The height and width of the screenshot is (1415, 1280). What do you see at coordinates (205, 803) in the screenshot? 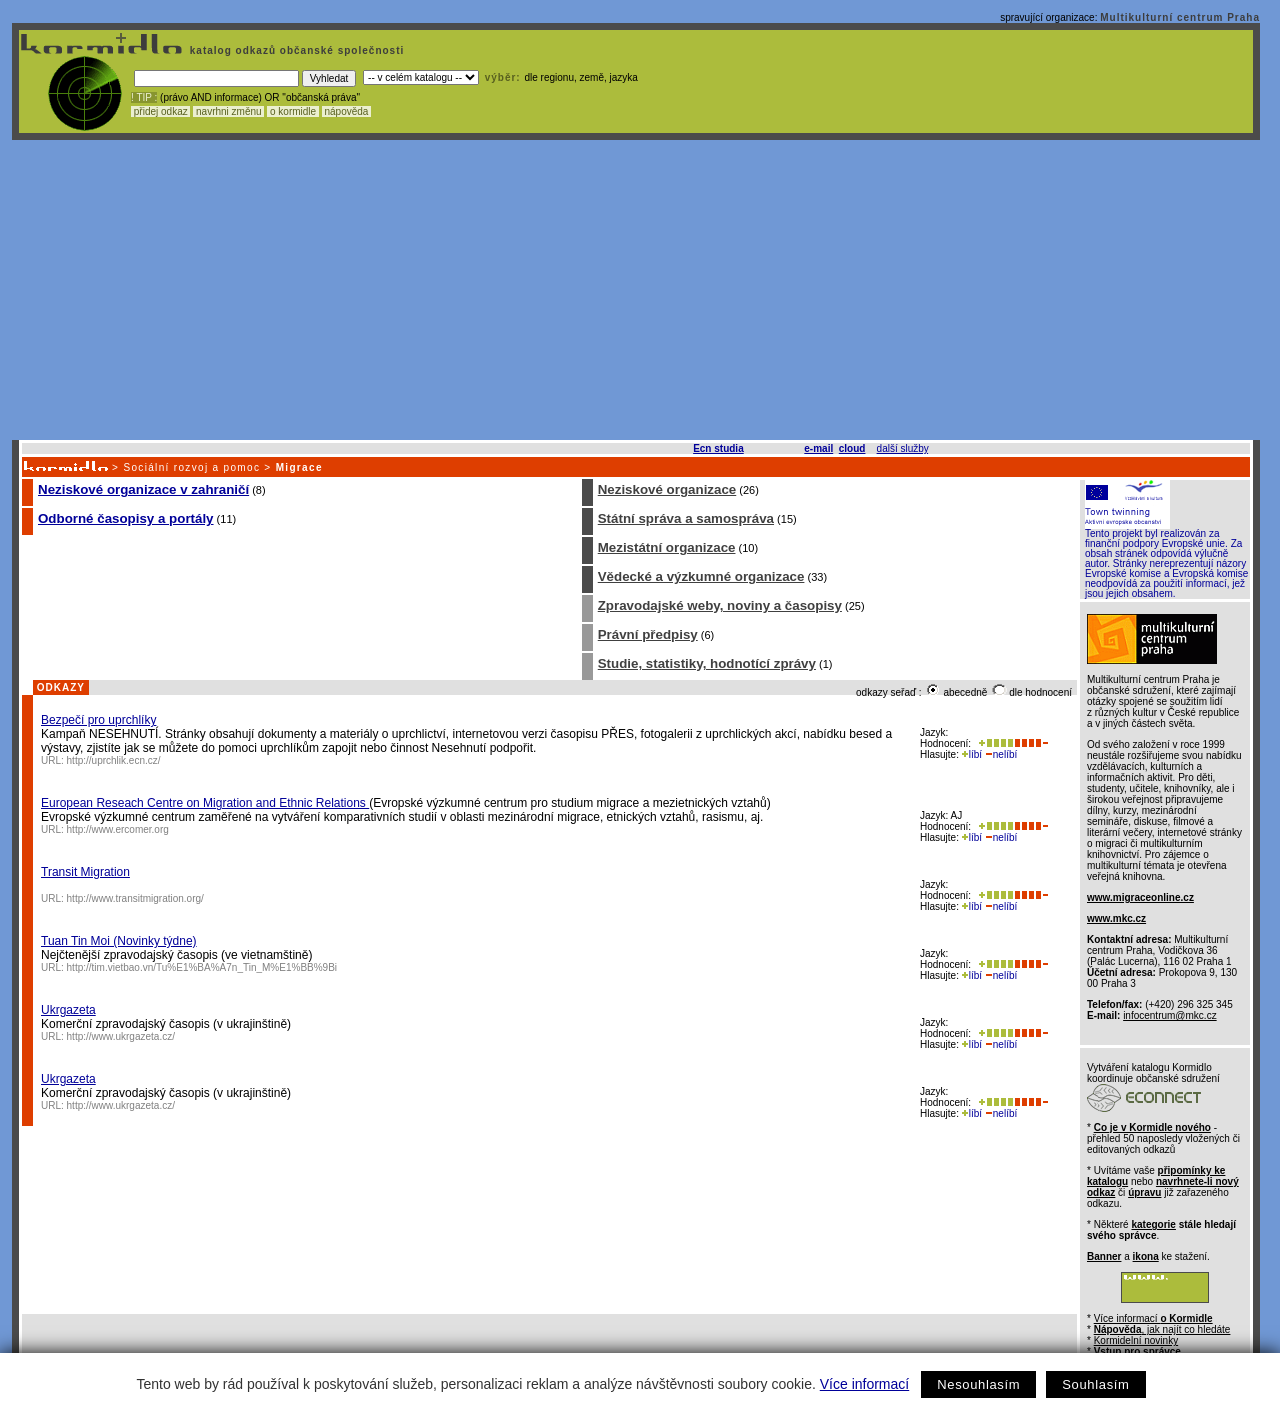
I see `European Reseach Centre on Migration and Ethnic Relations` at bounding box center [205, 803].